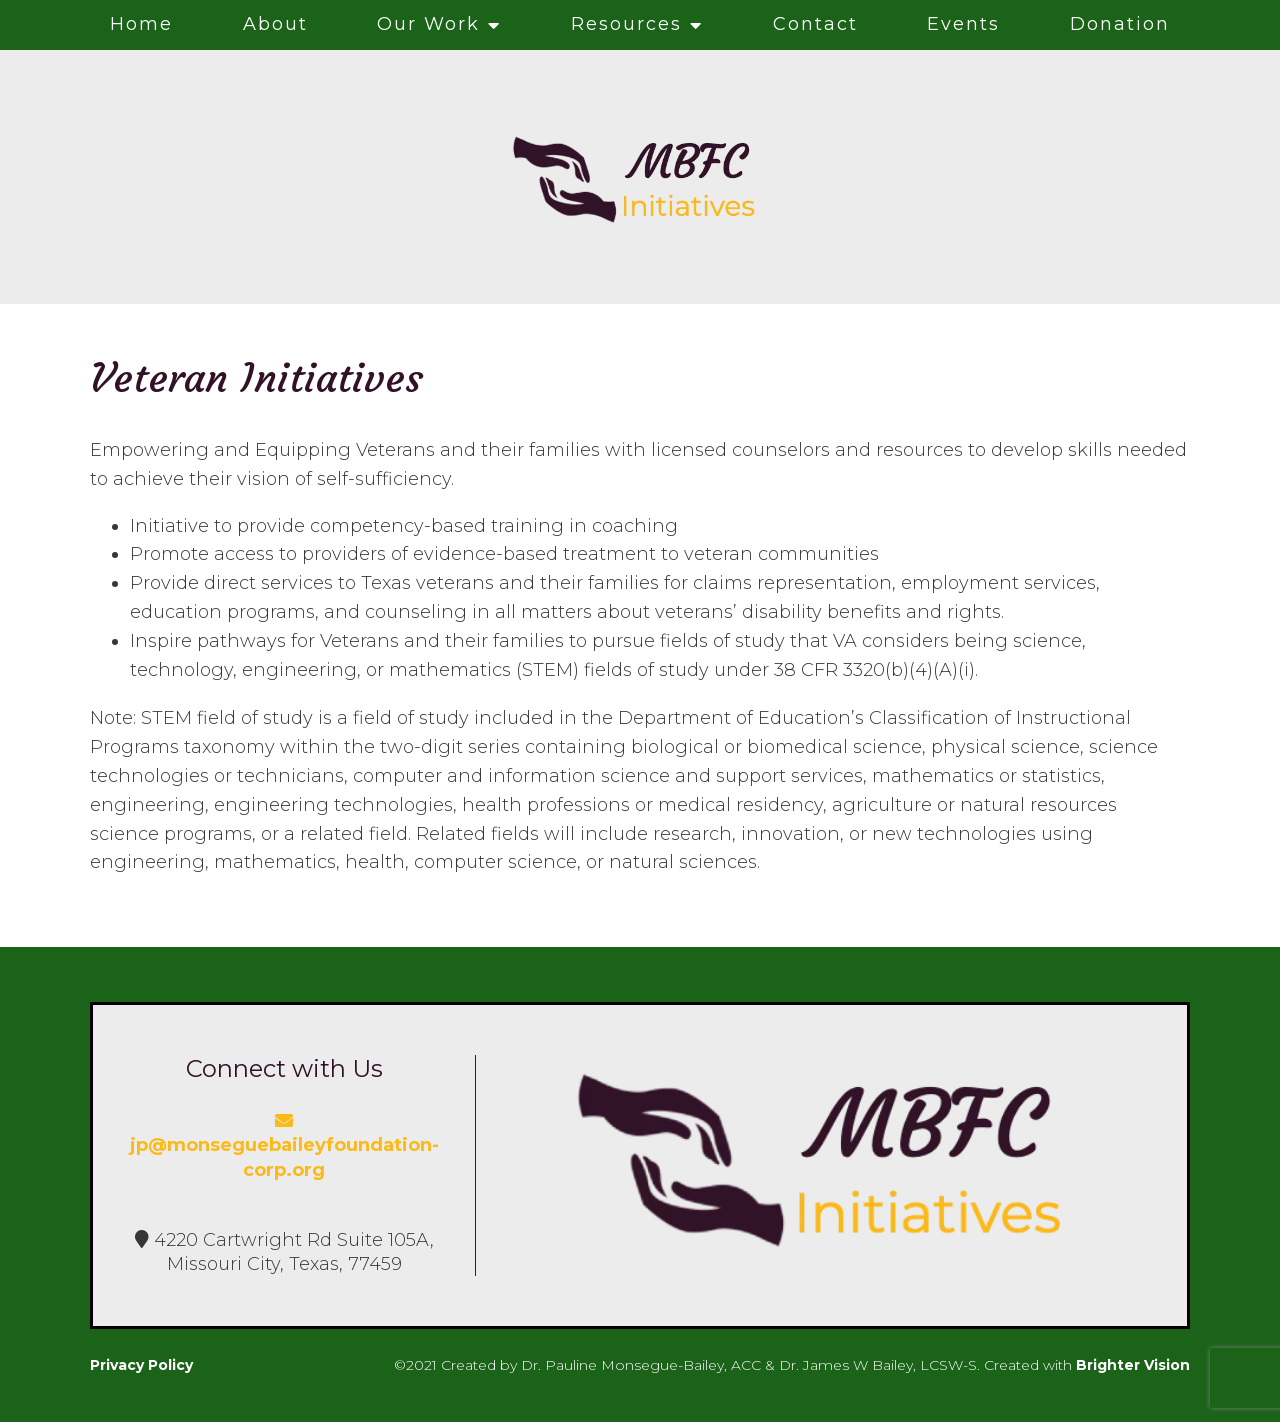  Describe the element at coordinates (1133, 1365) in the screenshot. I see `Brighter Vision` at that location.